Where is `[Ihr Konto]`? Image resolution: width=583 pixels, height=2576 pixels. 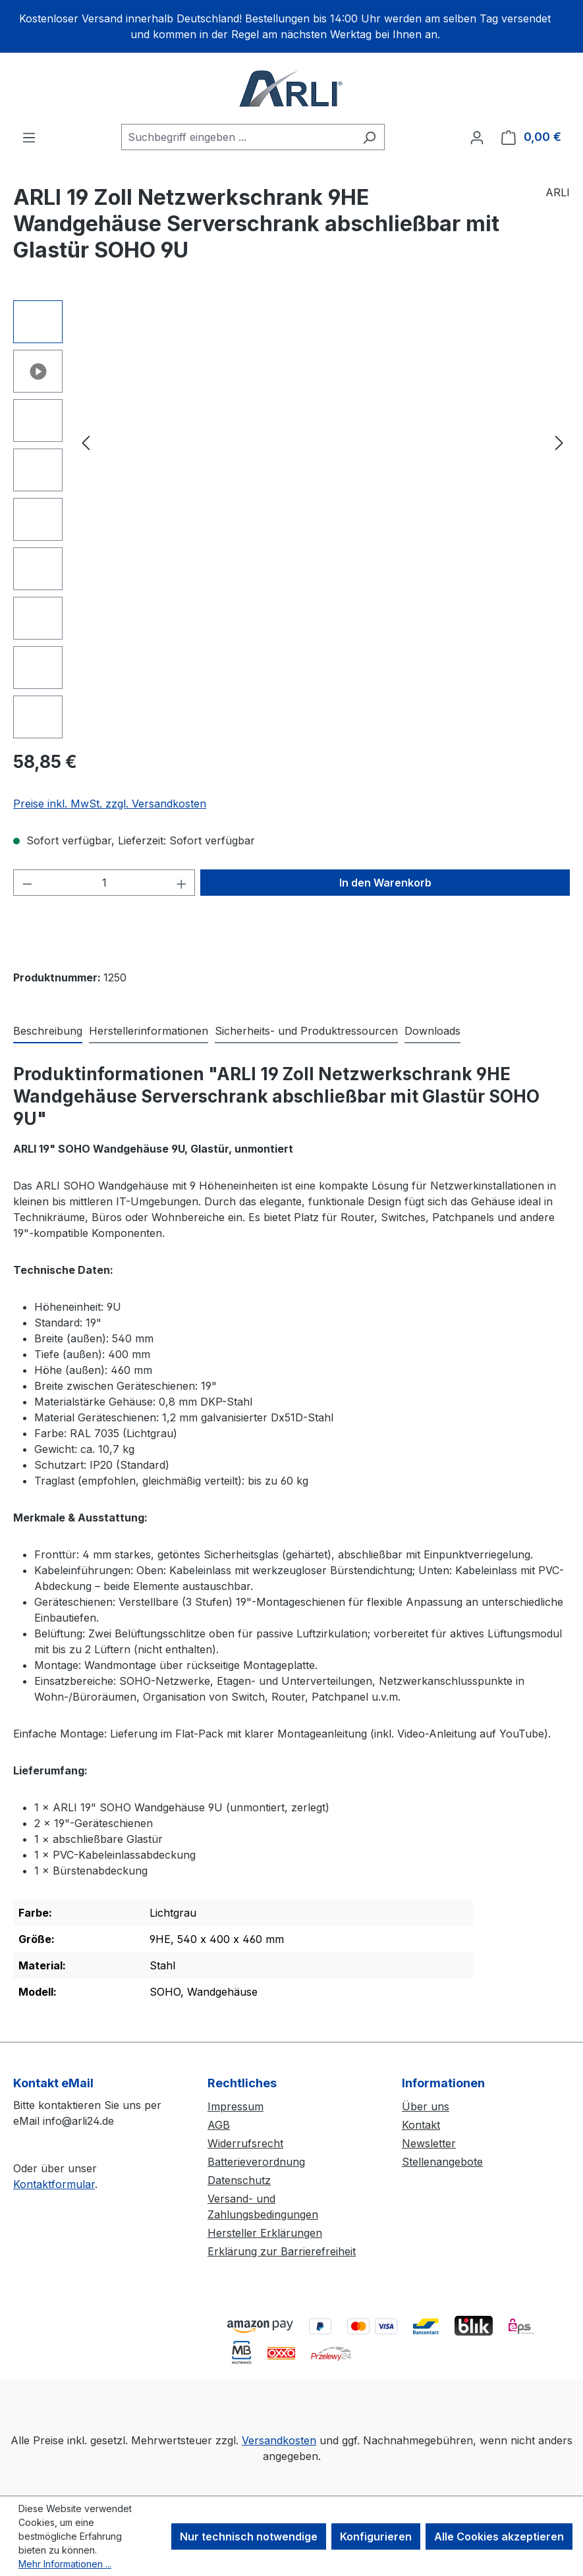
[Ihr Konto] is located at coordinates (477, 137).